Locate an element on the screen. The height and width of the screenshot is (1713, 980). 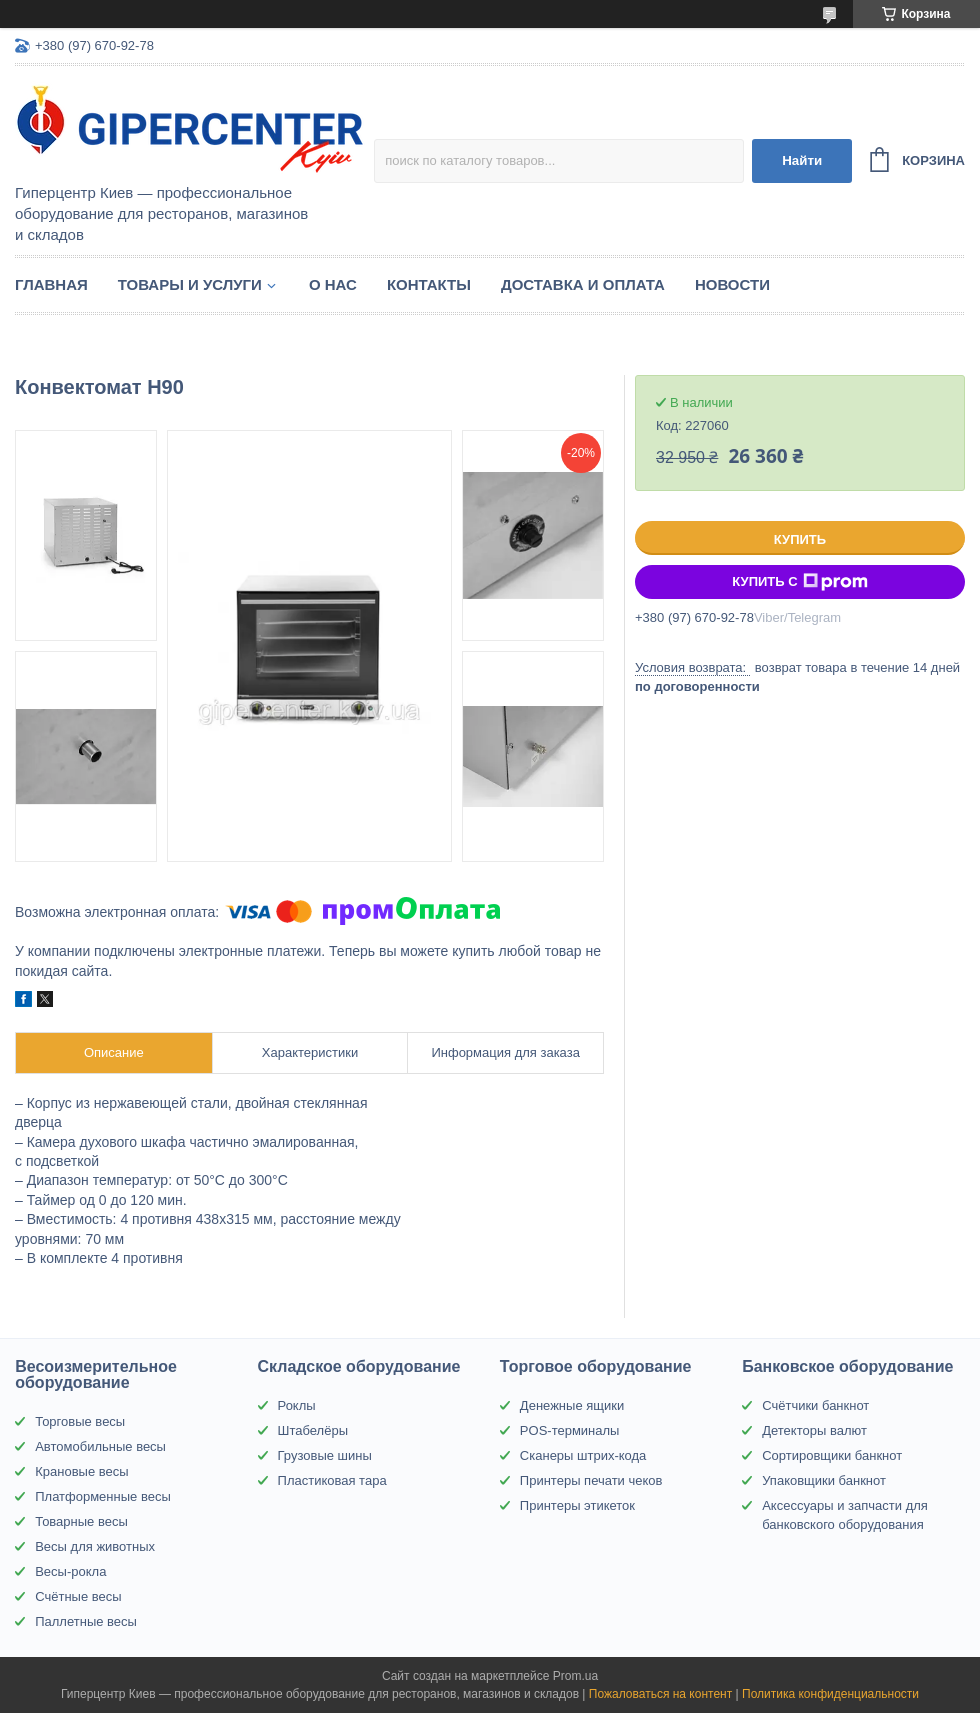
Контакты is located at coordinates (429, 284).